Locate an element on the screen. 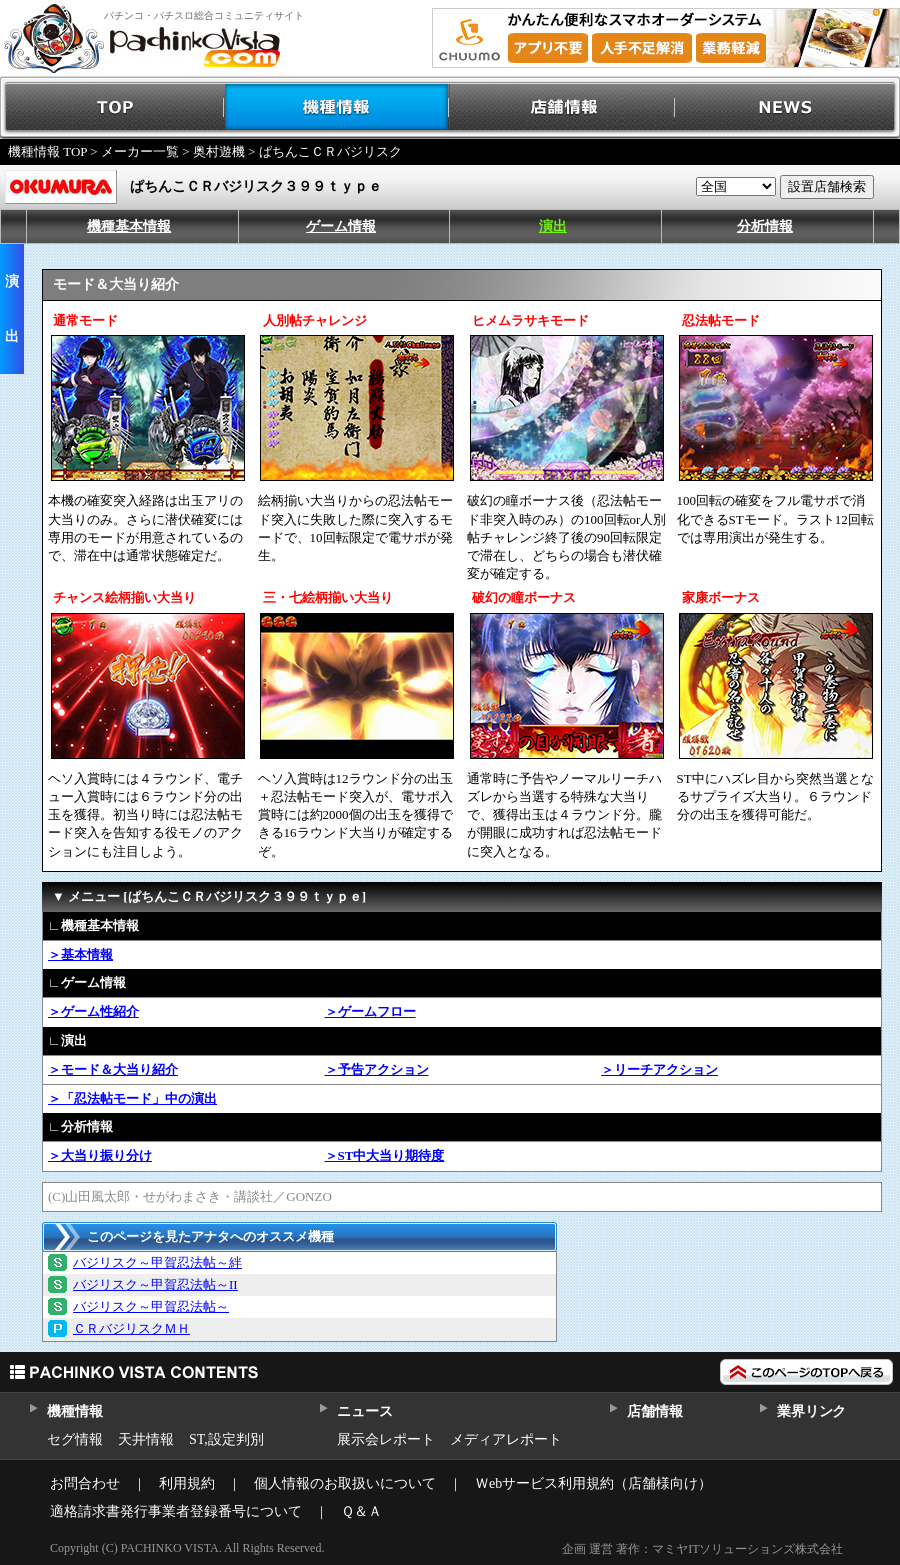  機種基本情報 is located at coordinates (129, 226).